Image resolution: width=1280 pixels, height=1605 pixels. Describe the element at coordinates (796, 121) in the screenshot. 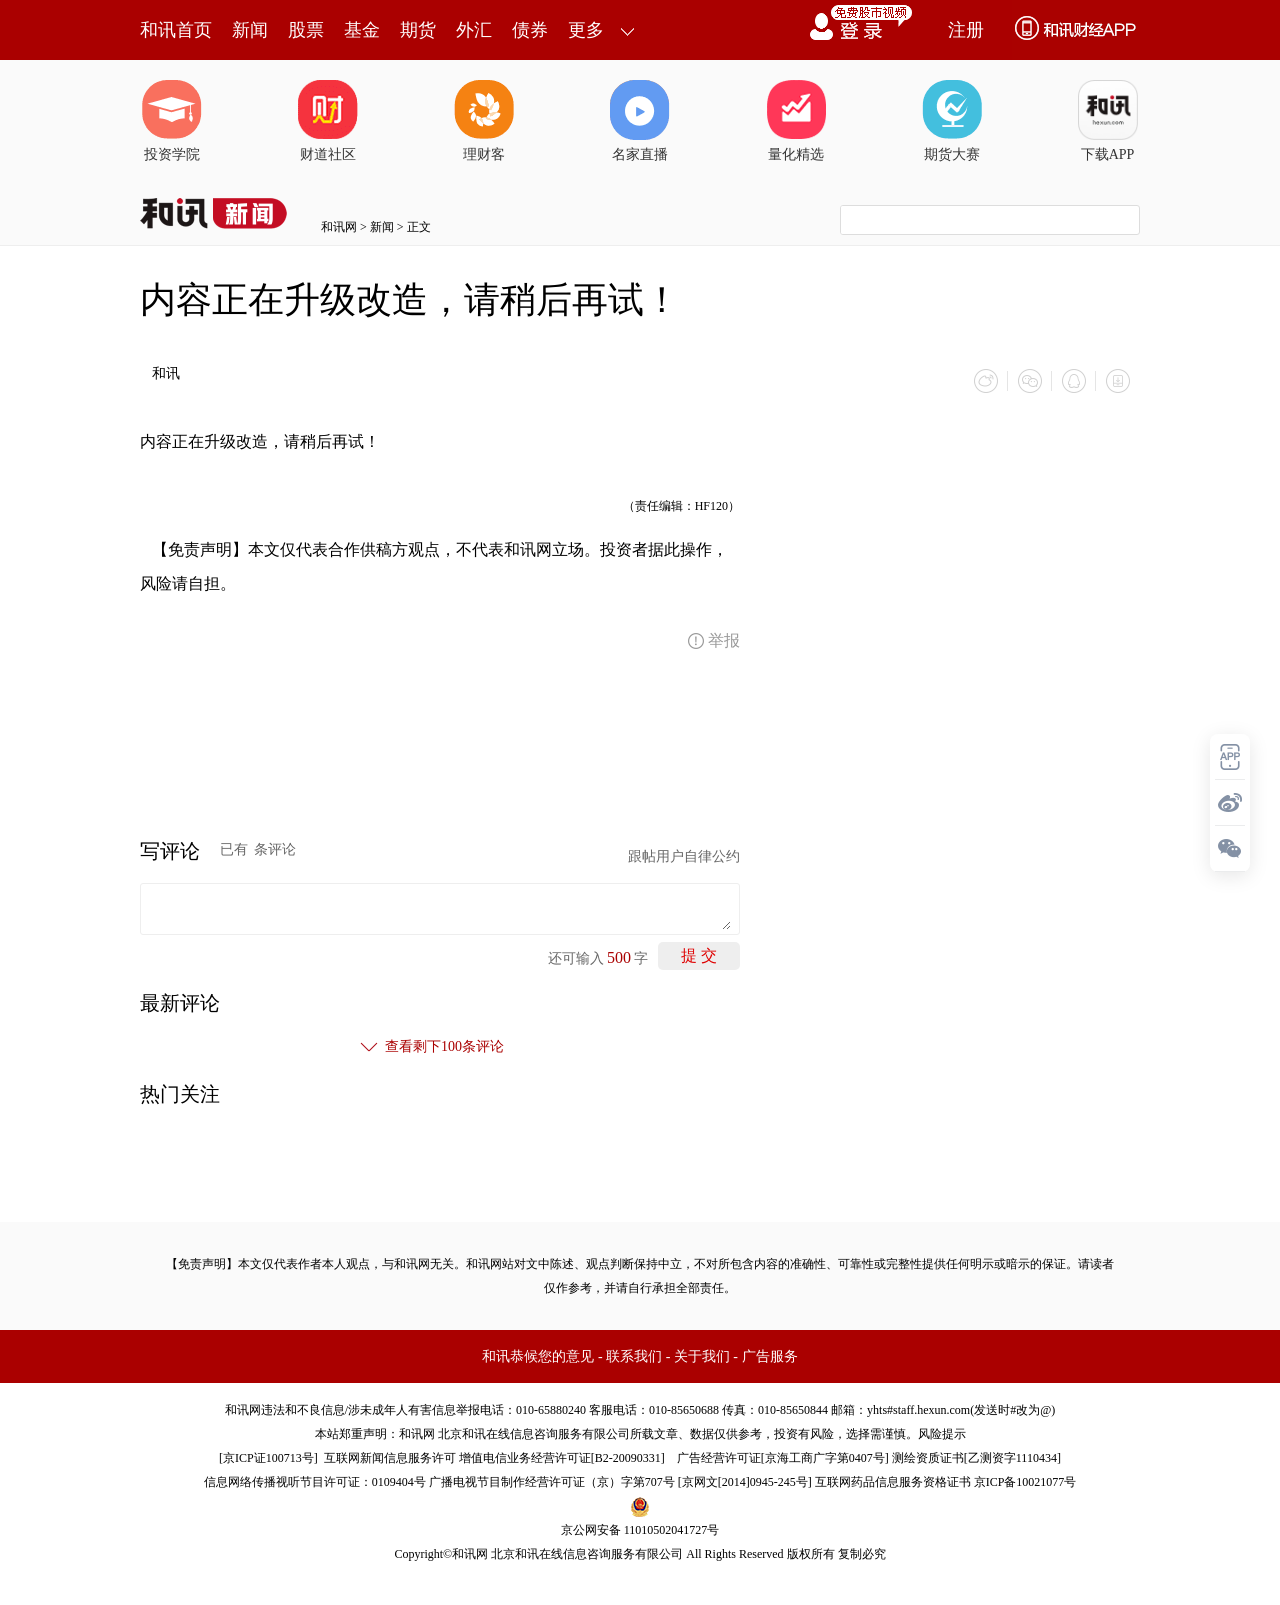

I see `量化精选` at that location.